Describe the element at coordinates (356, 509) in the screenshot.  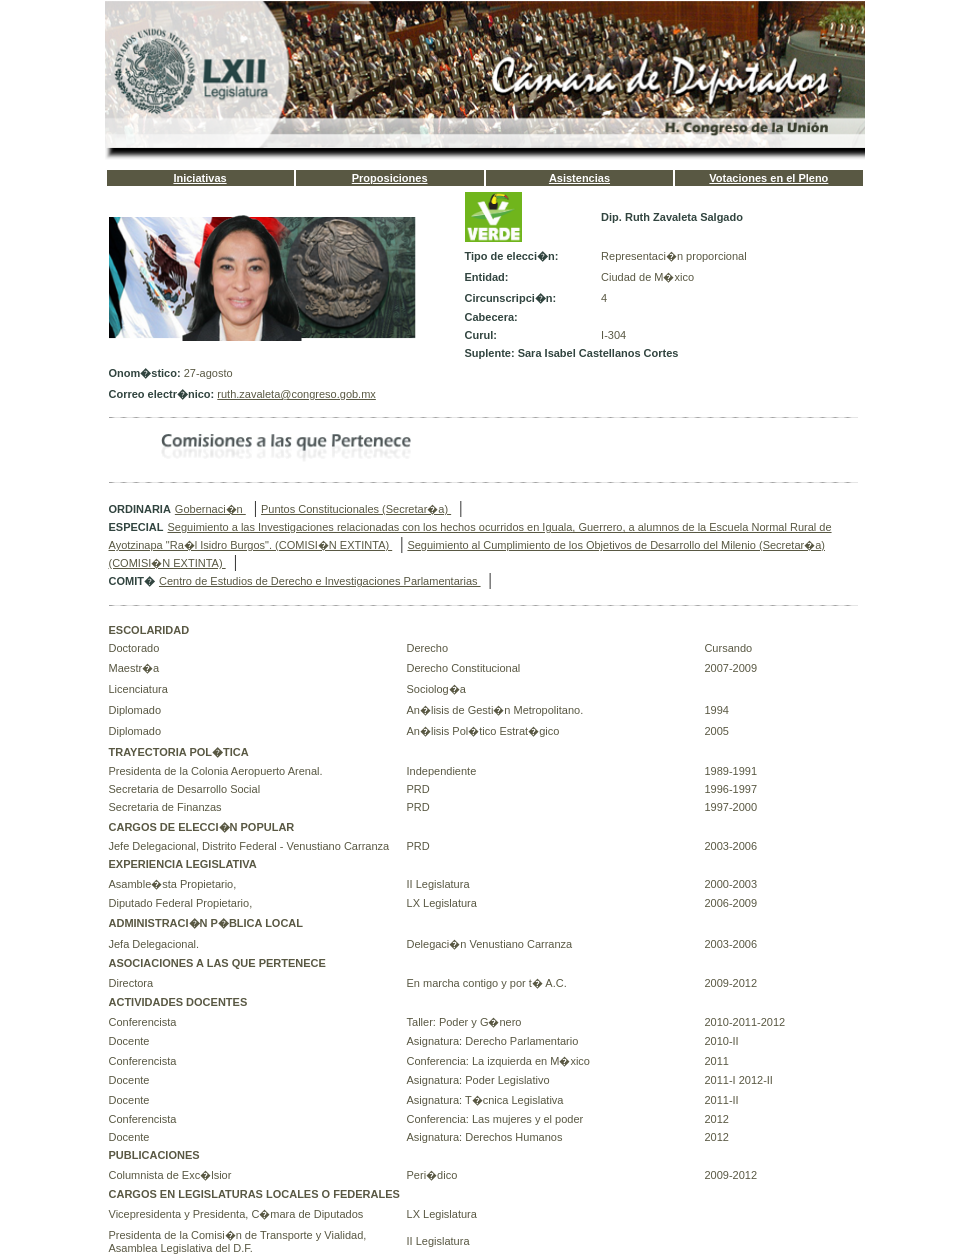
I see `Puntos Constitucionales (Secretar�a)` at that location.